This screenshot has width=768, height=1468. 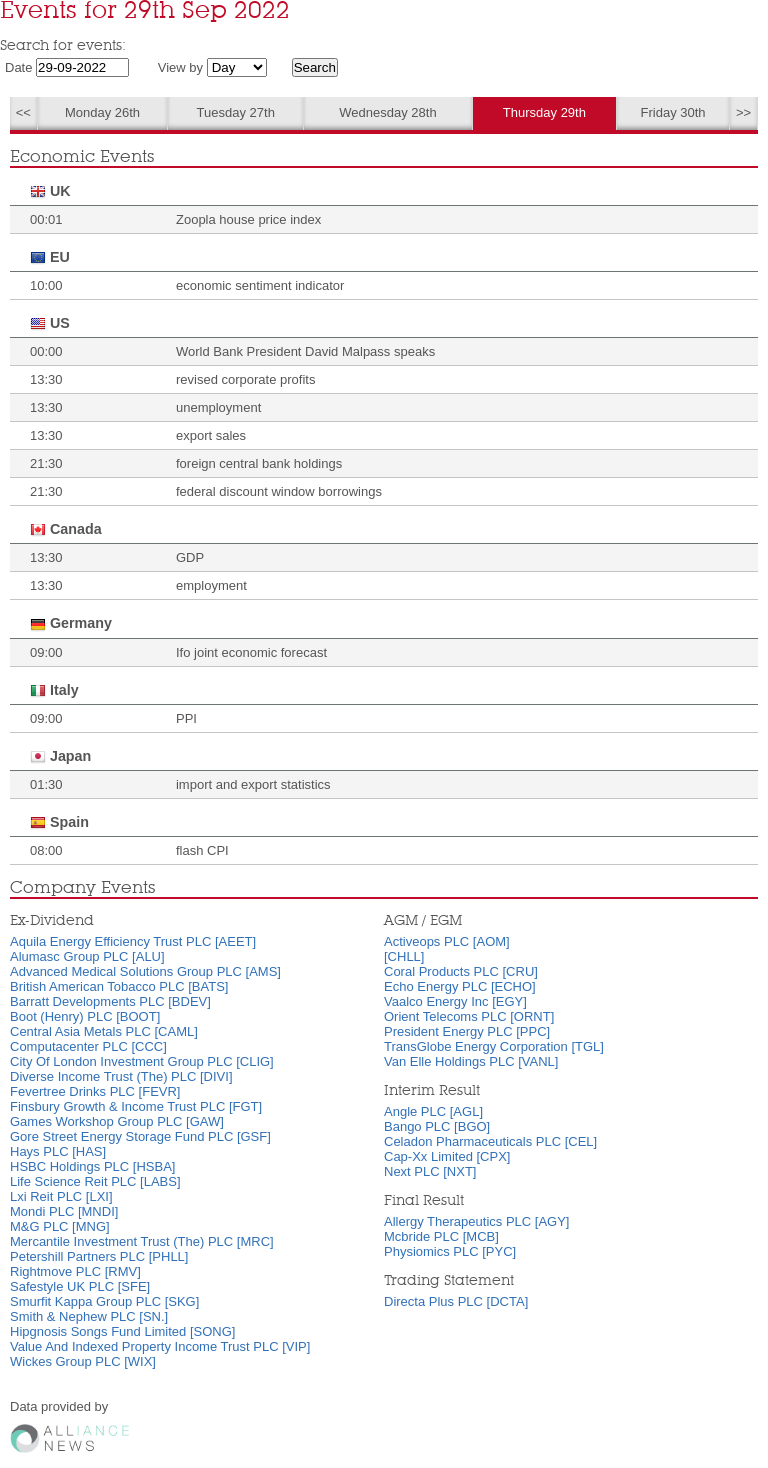 What do you see at coordinates (455, 1001) in the screenshot?
I see `Vaalco Energy Inc [EGY]` at bounding box center [455, 1001].